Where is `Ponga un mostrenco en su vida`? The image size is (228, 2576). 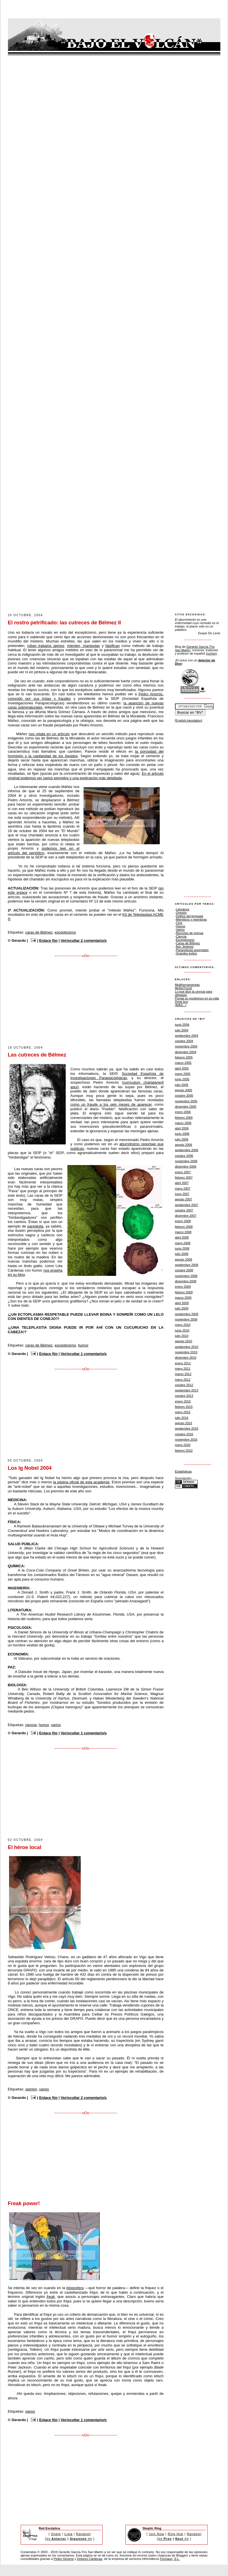
Ponga un mostrenco en su vida is located at coordinates (197, 998).